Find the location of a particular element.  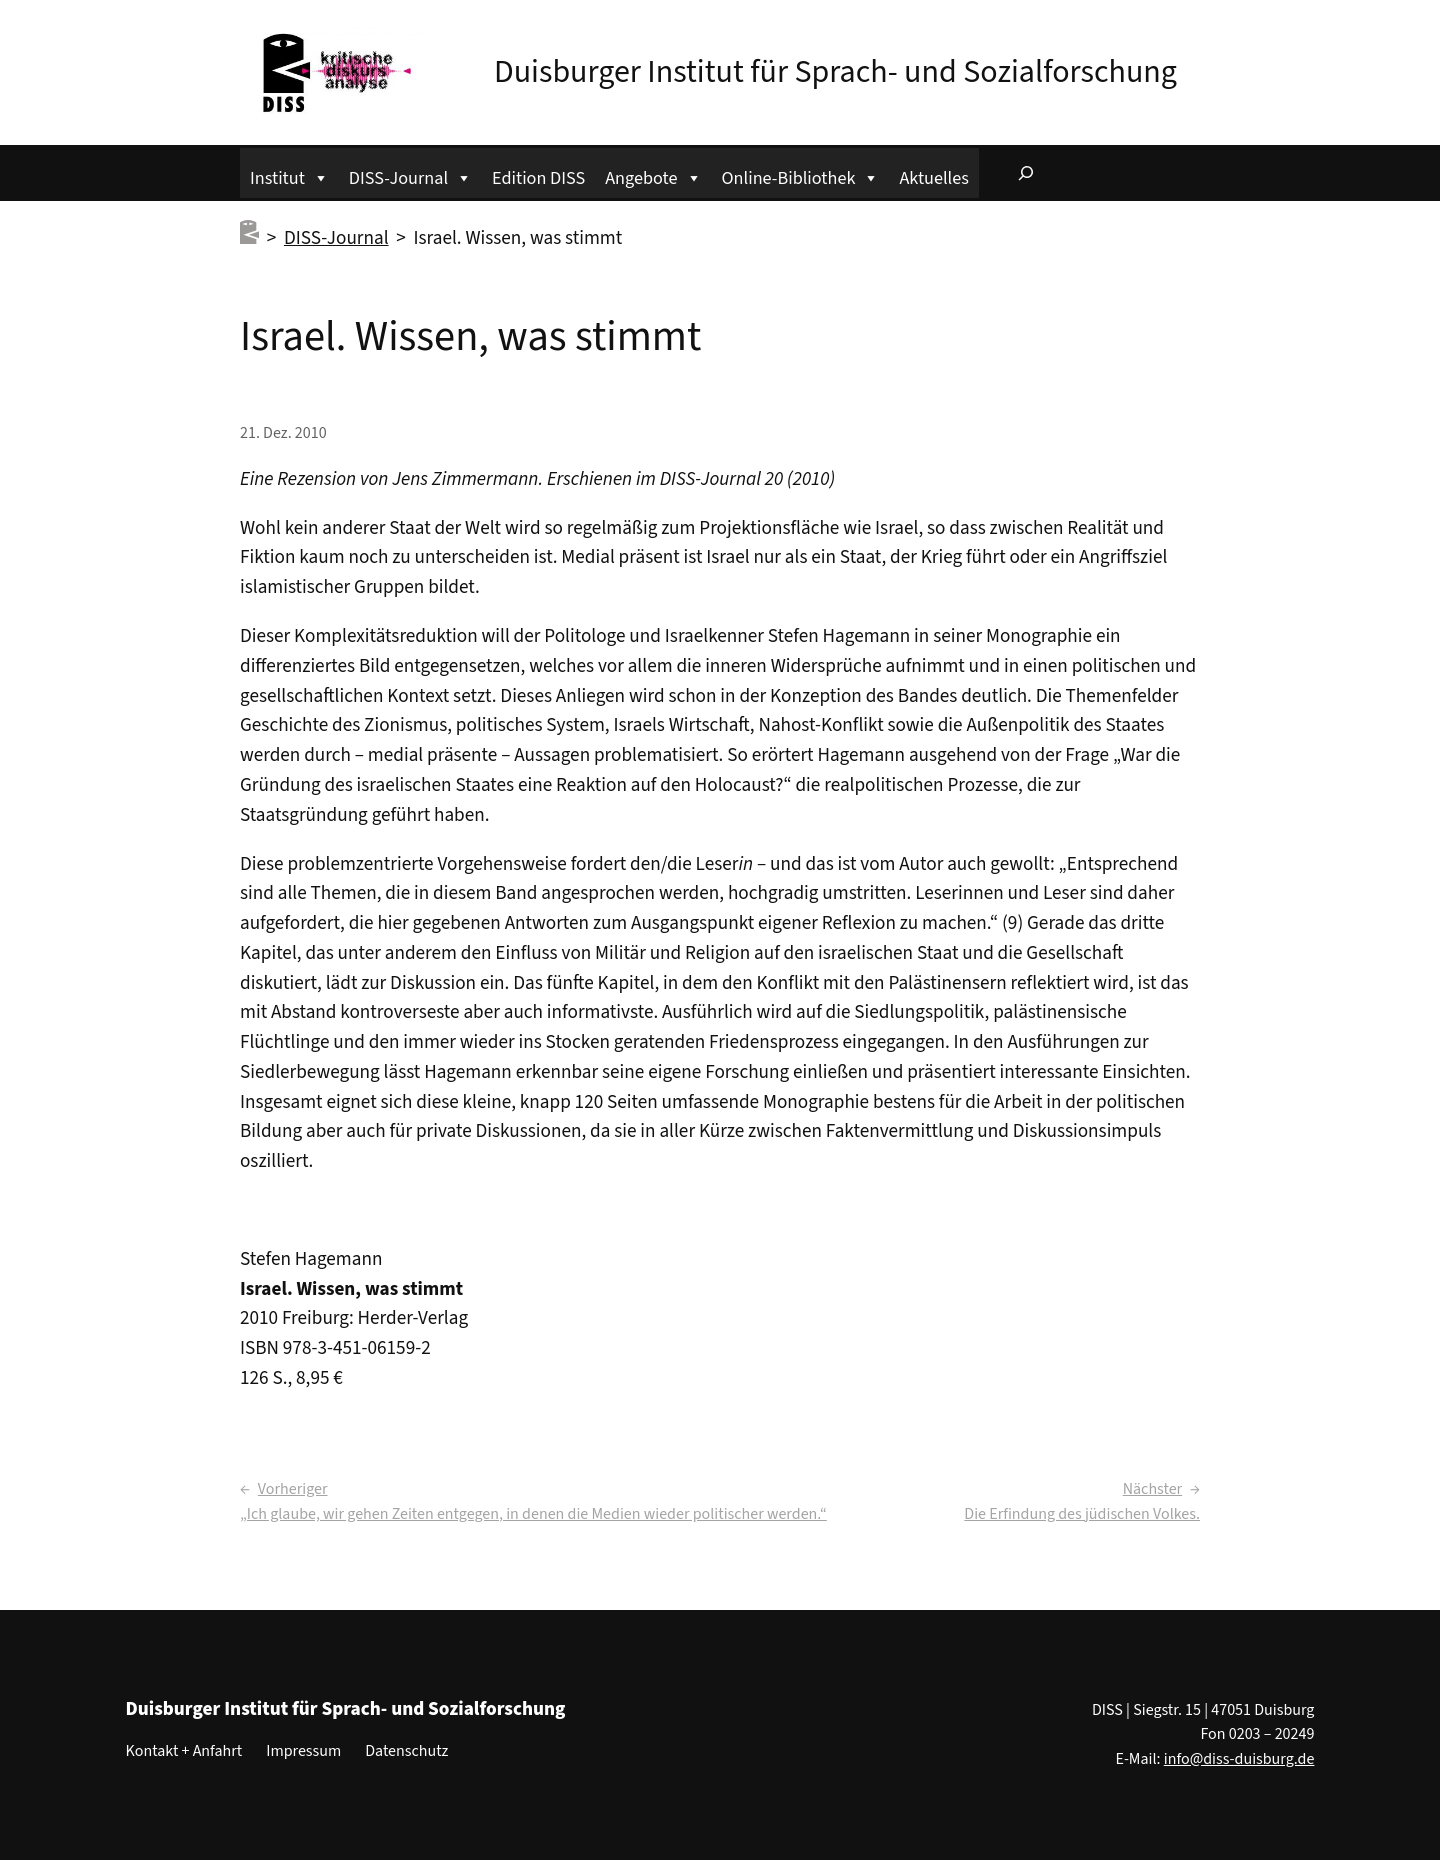

Nächster is located at coordinates (1152, 1489).